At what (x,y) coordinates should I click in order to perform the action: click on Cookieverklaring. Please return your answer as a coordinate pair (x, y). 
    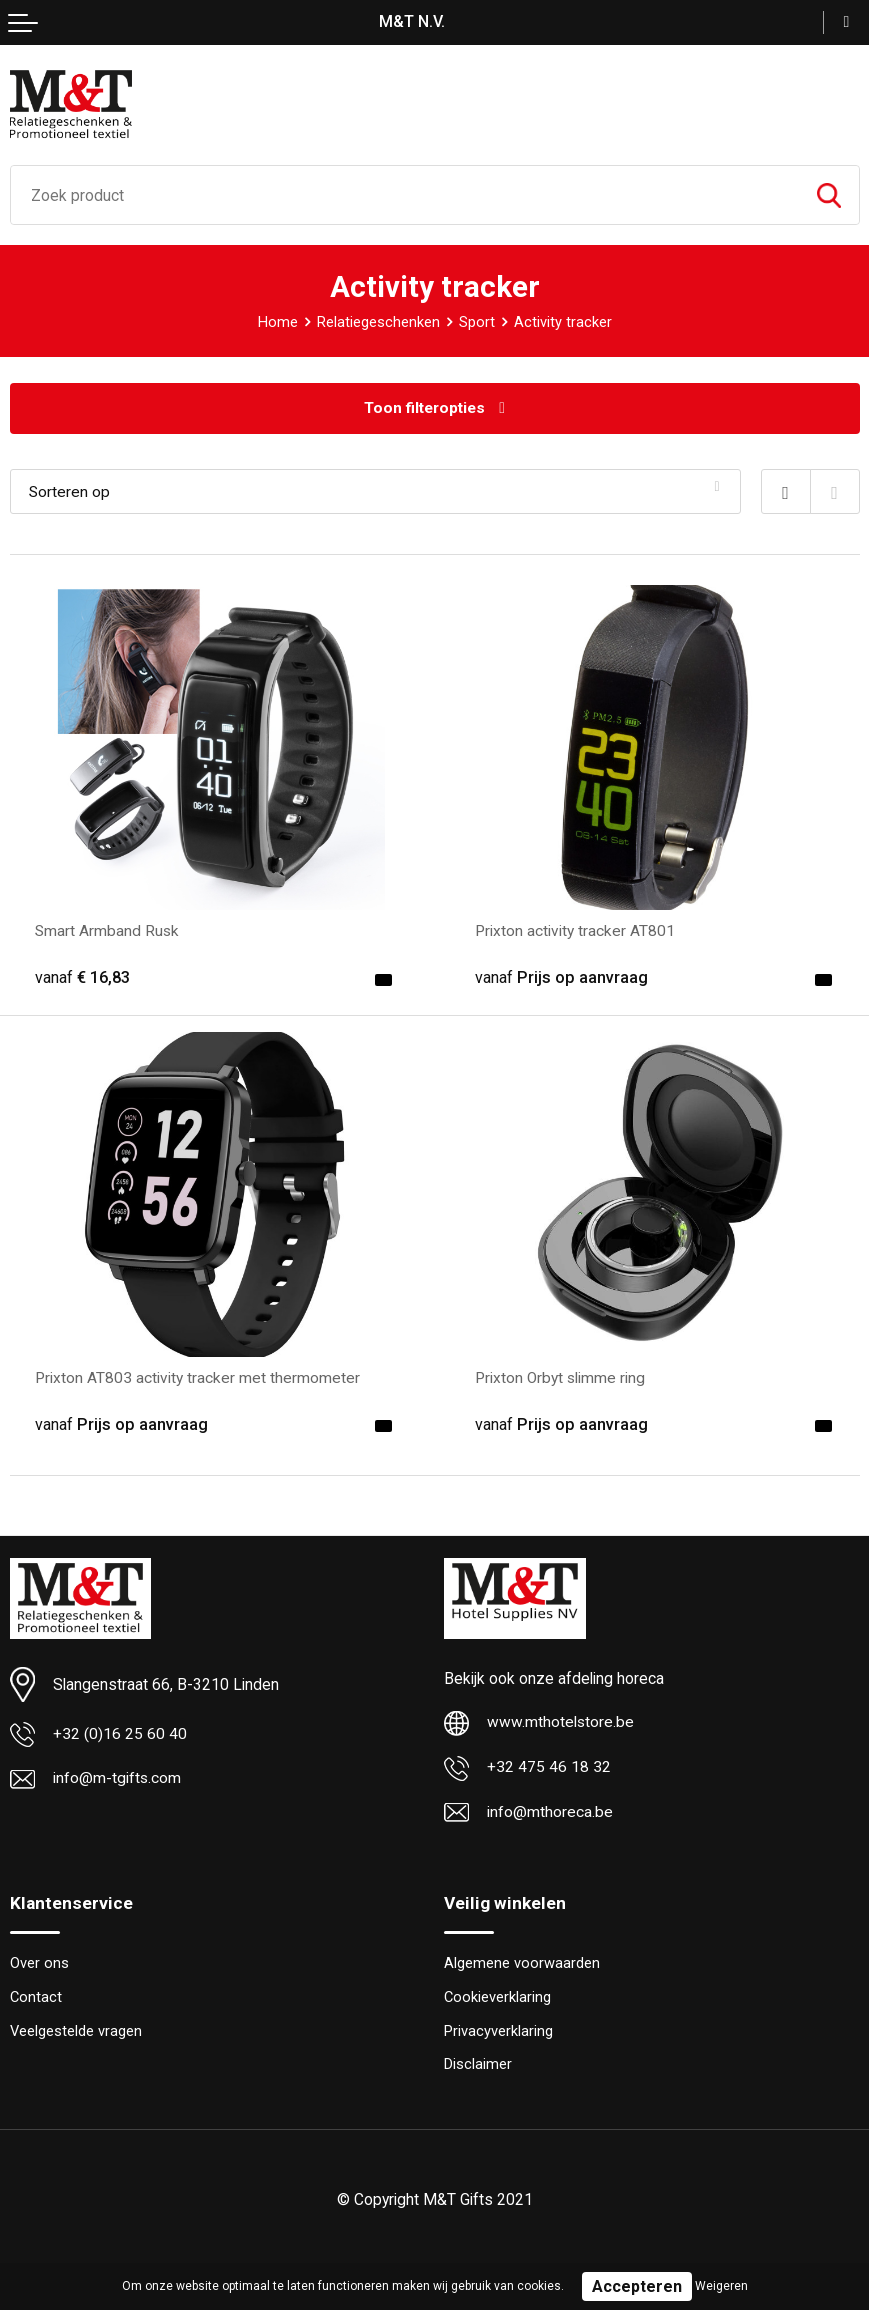
    Looking at the image, I should click on (497, 1998).